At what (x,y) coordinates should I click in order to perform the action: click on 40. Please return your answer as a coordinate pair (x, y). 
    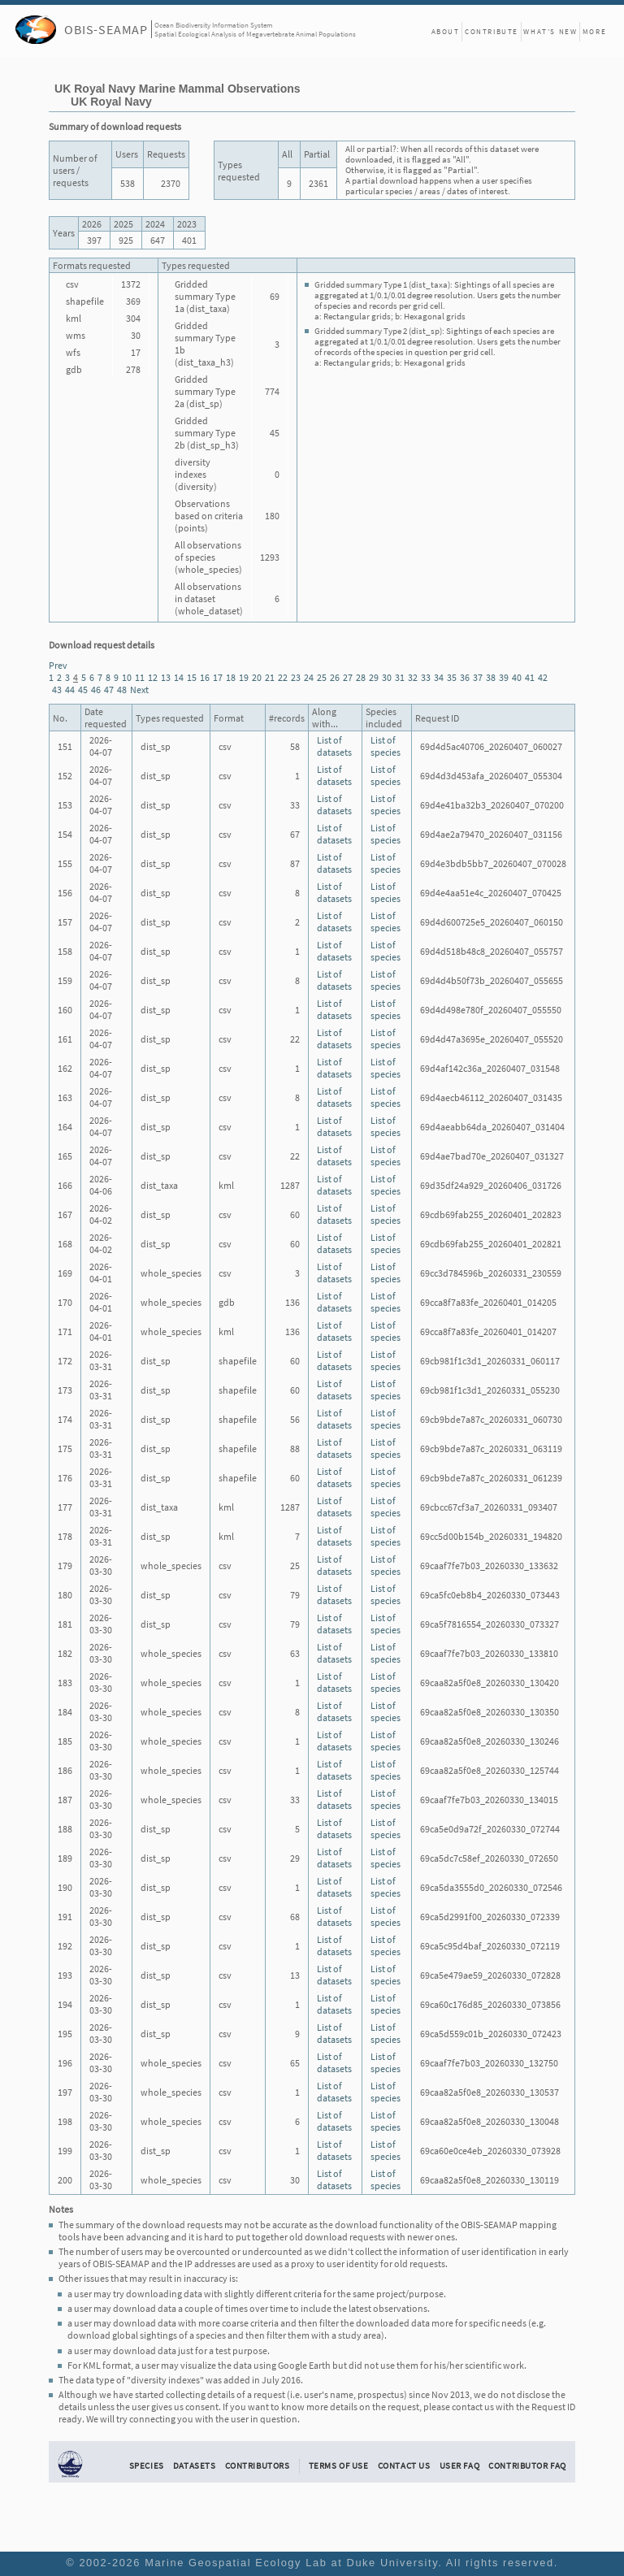
    Looking at the image, I should click on (517, 677).